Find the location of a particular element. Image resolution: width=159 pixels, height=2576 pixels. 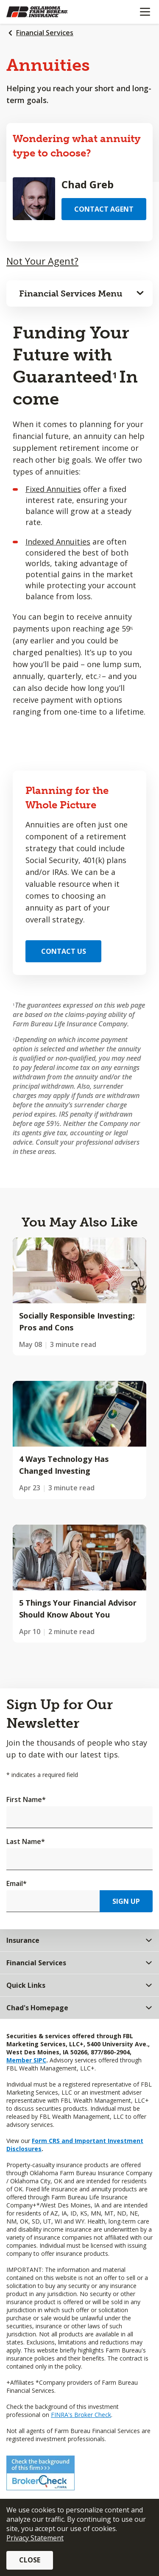

Fixed Annuities is located at coordinates (53, 489).